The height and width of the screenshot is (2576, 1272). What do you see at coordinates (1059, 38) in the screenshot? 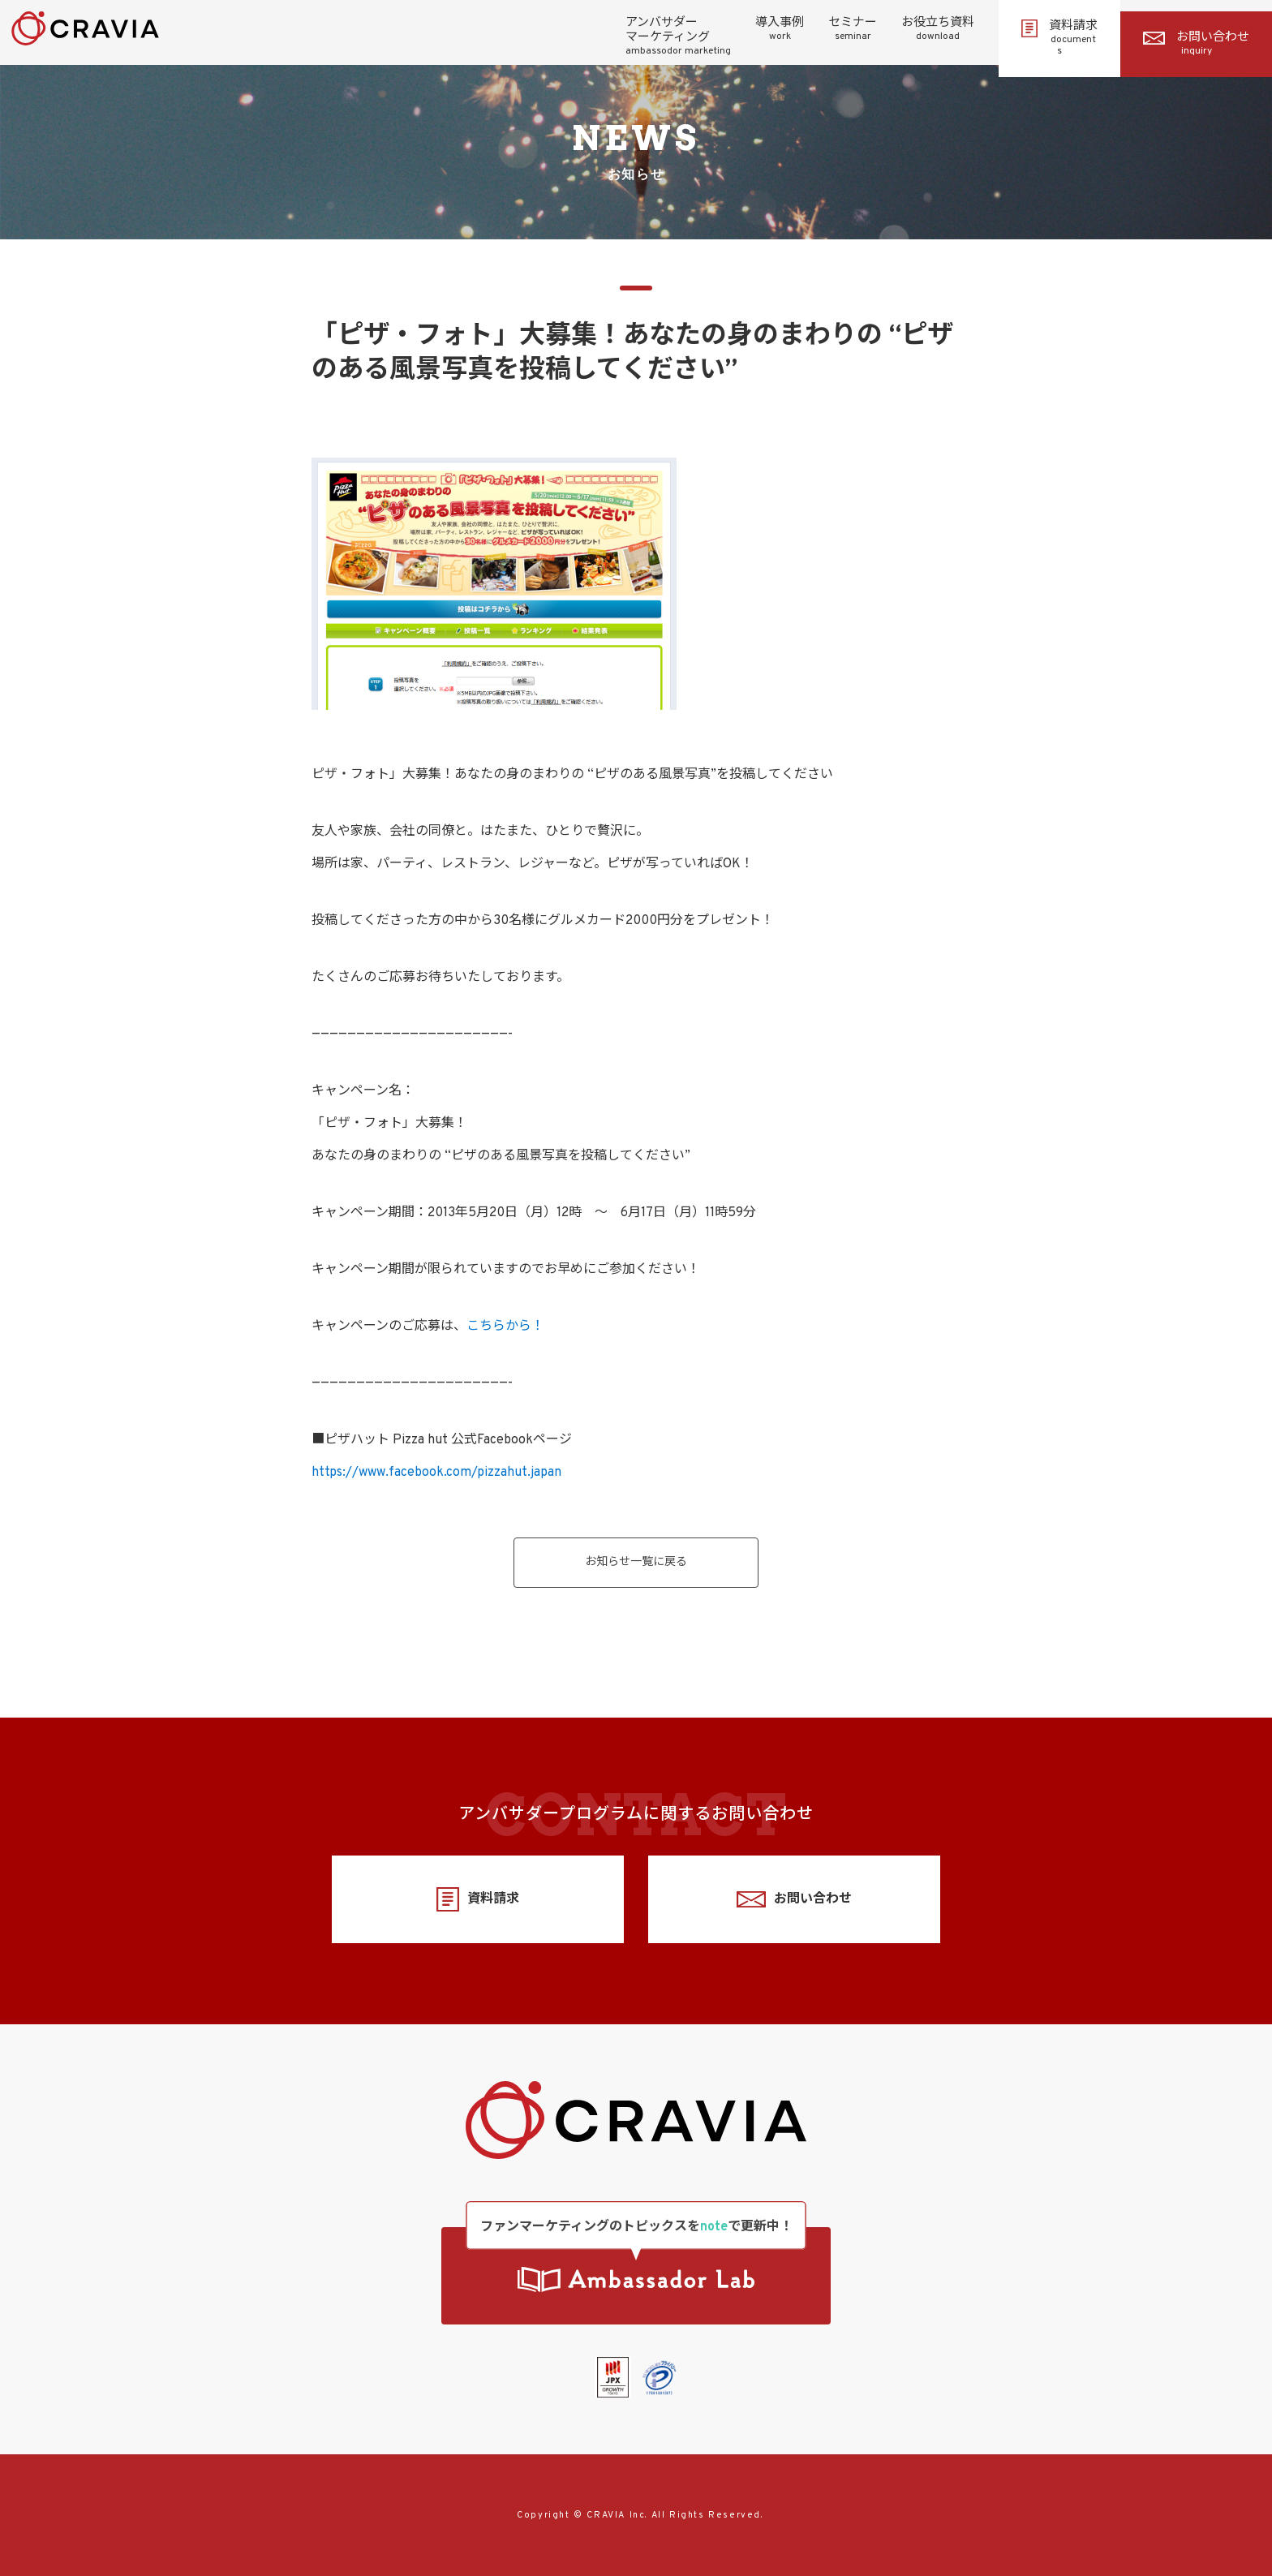
I see `資料請求` at bounding box center [1059, 38].